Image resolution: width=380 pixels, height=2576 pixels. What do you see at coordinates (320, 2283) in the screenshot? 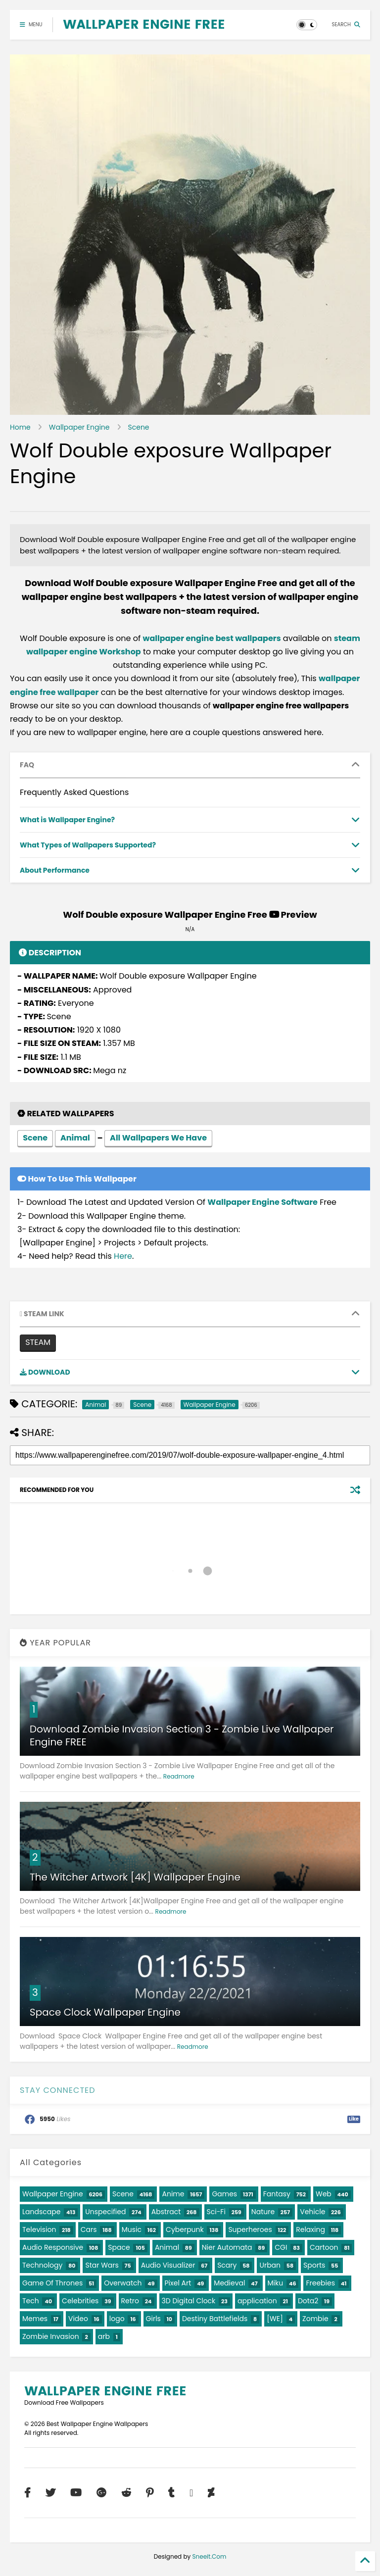
I see `Freebies` at bounding box center [320, 2283].